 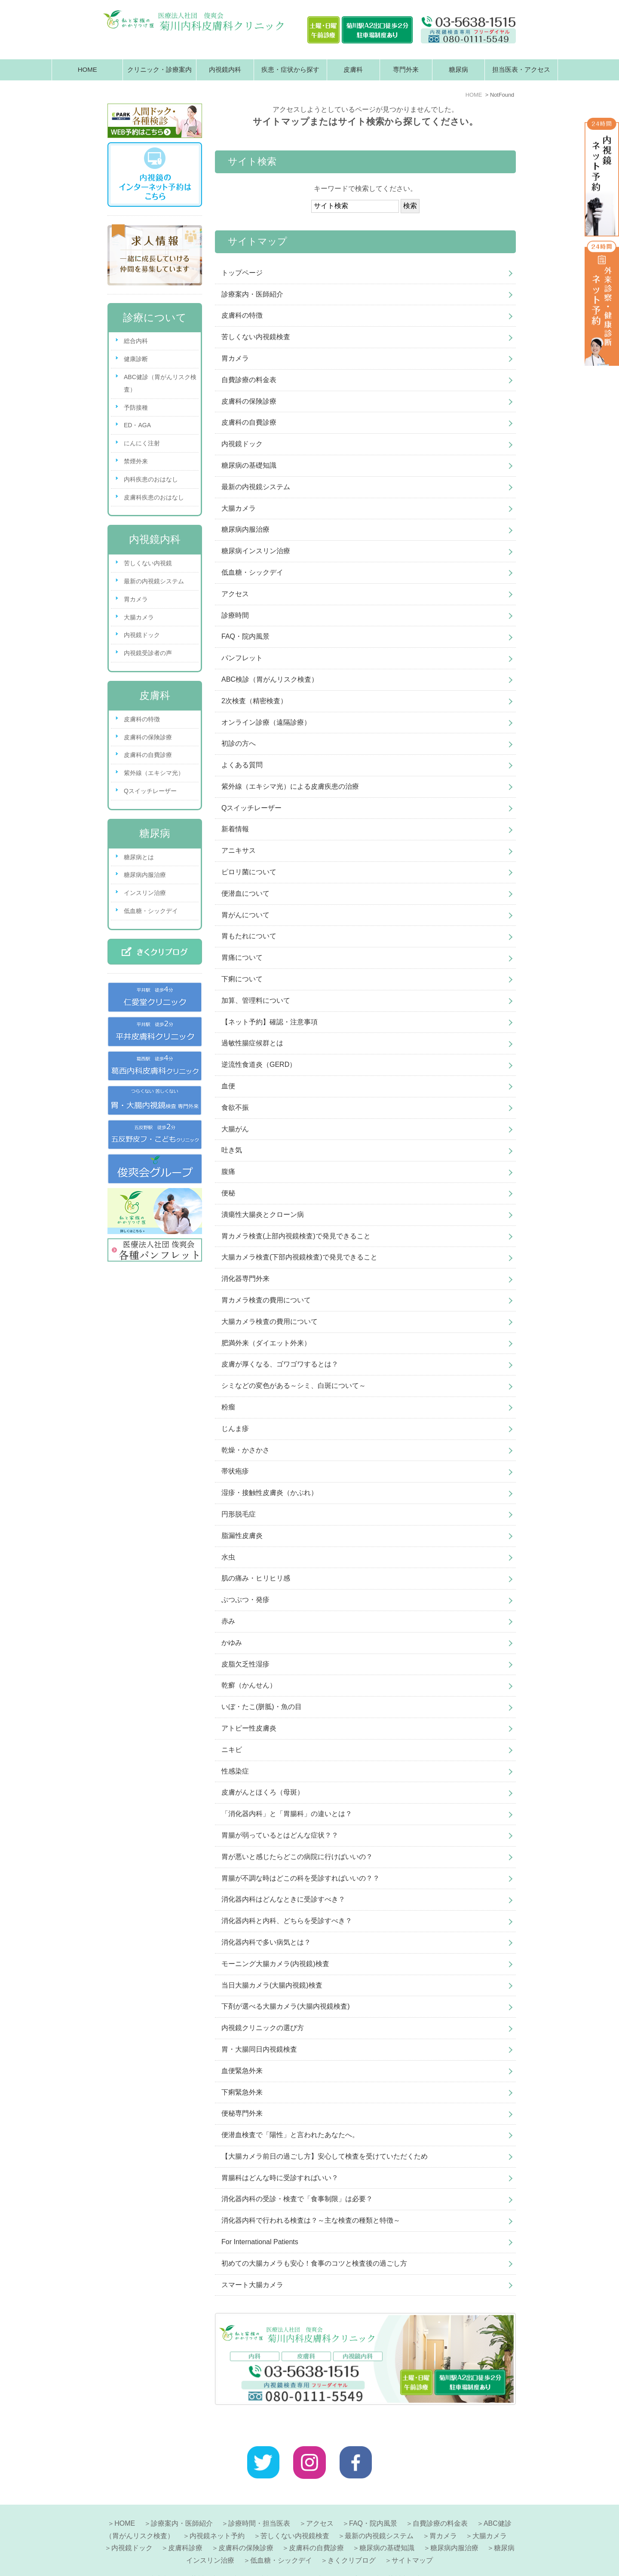 I want to click on 内視鏡ネット予約, so click(x=217, y=2515).